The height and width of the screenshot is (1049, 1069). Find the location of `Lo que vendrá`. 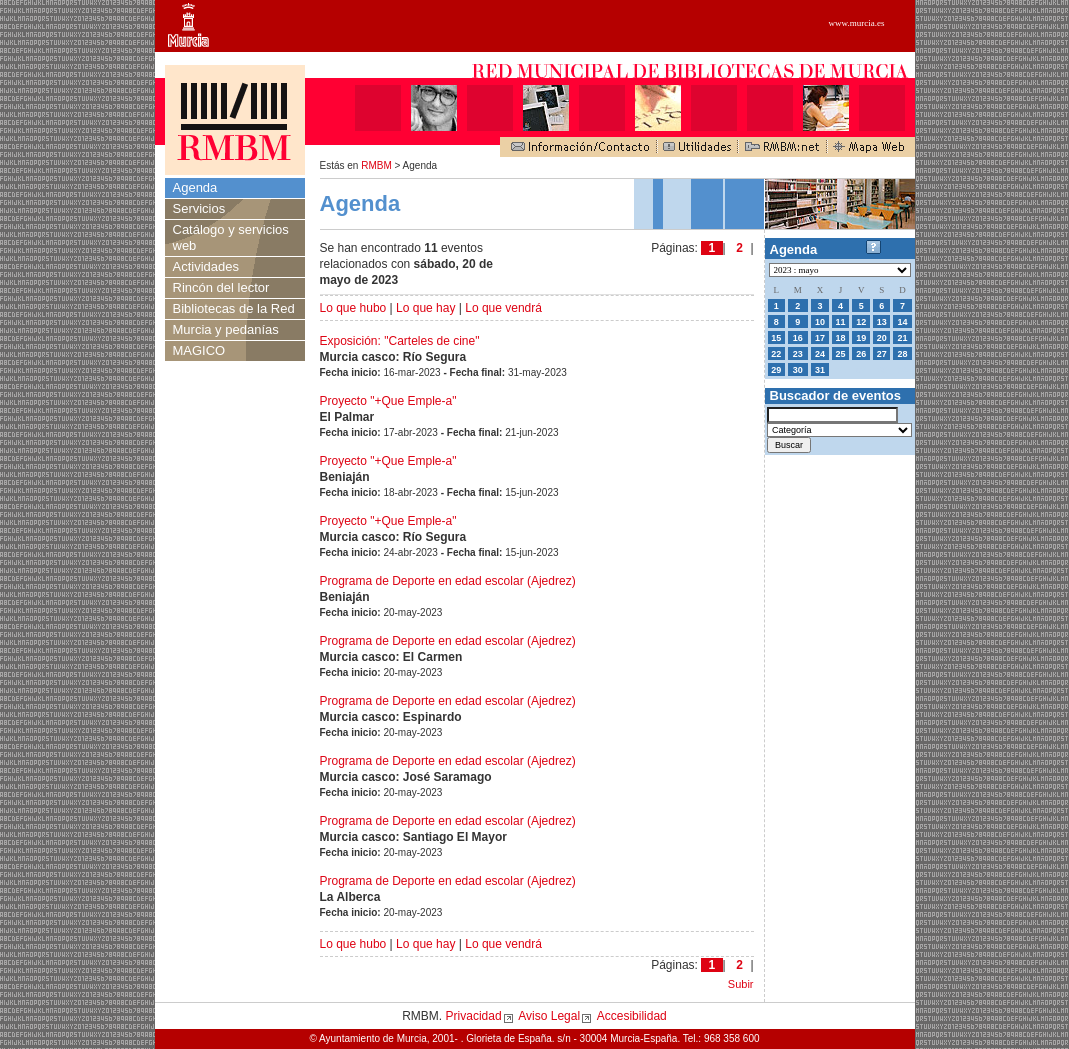

Lo que vendrá is located at coordinates (503, 308).